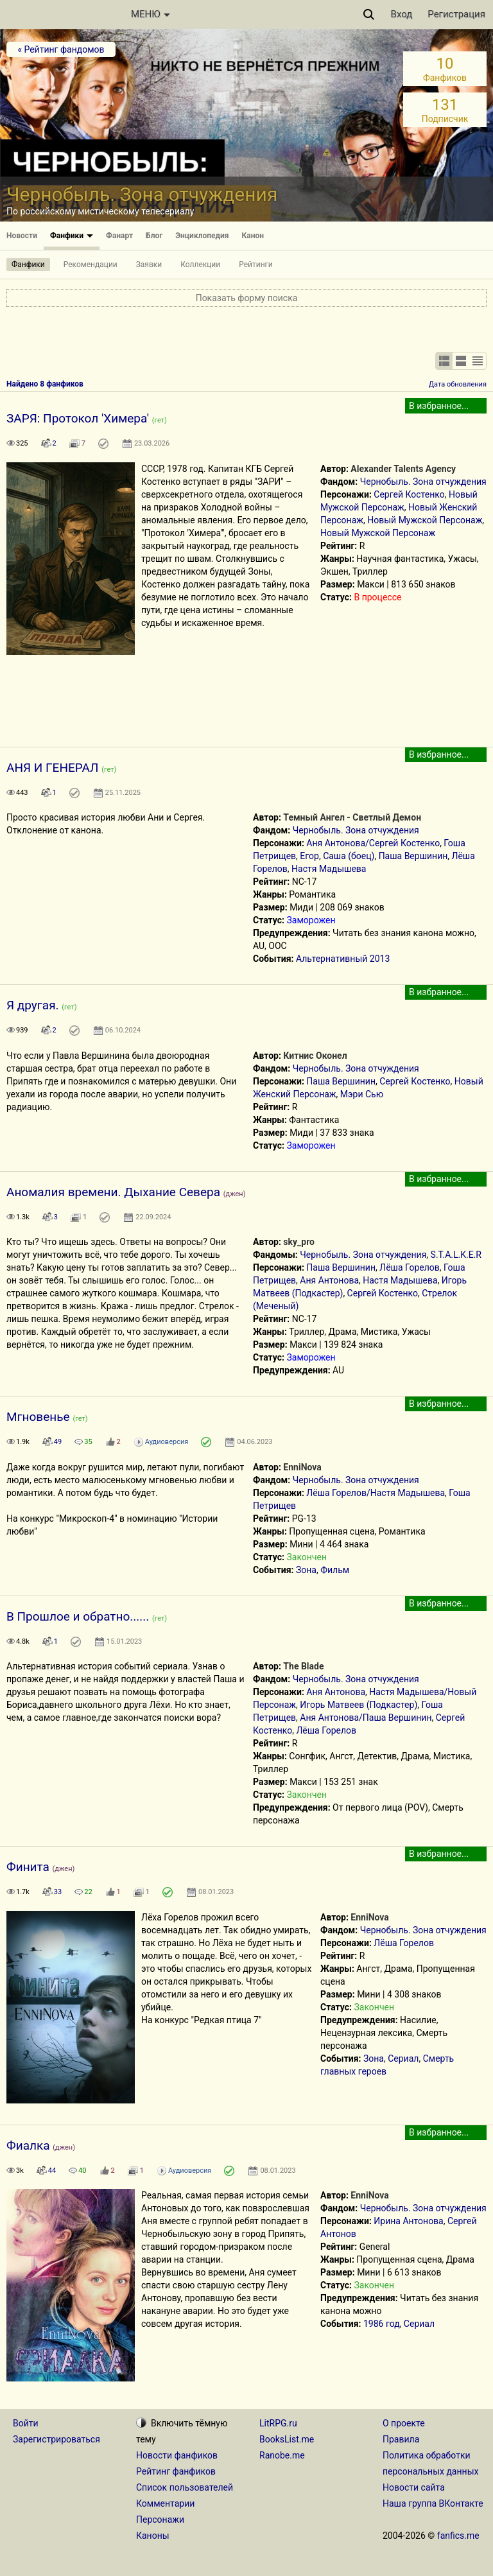 The width and height of the screenshot is (493, 2576). Describe the element at coordinates (152, 2535) in the screenshot. I see `Каноны` at that location.